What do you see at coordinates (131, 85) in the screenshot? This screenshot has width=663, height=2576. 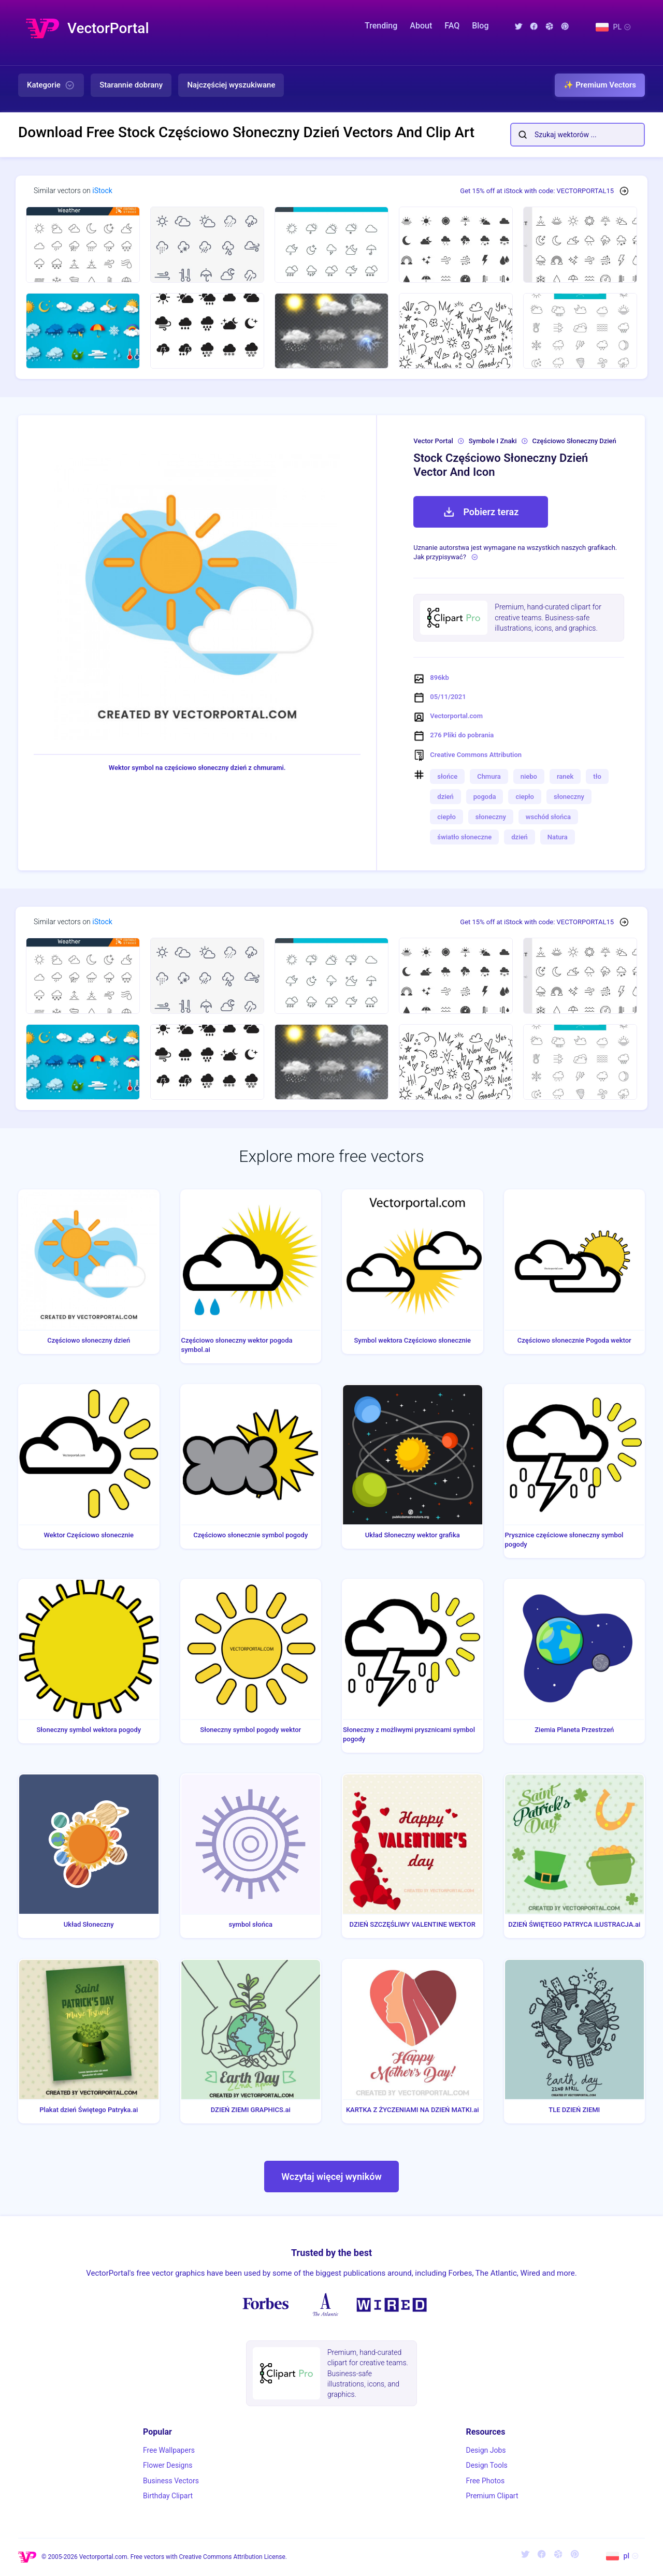 I see `Starannie dobrany` at bounding box center [131, 85].